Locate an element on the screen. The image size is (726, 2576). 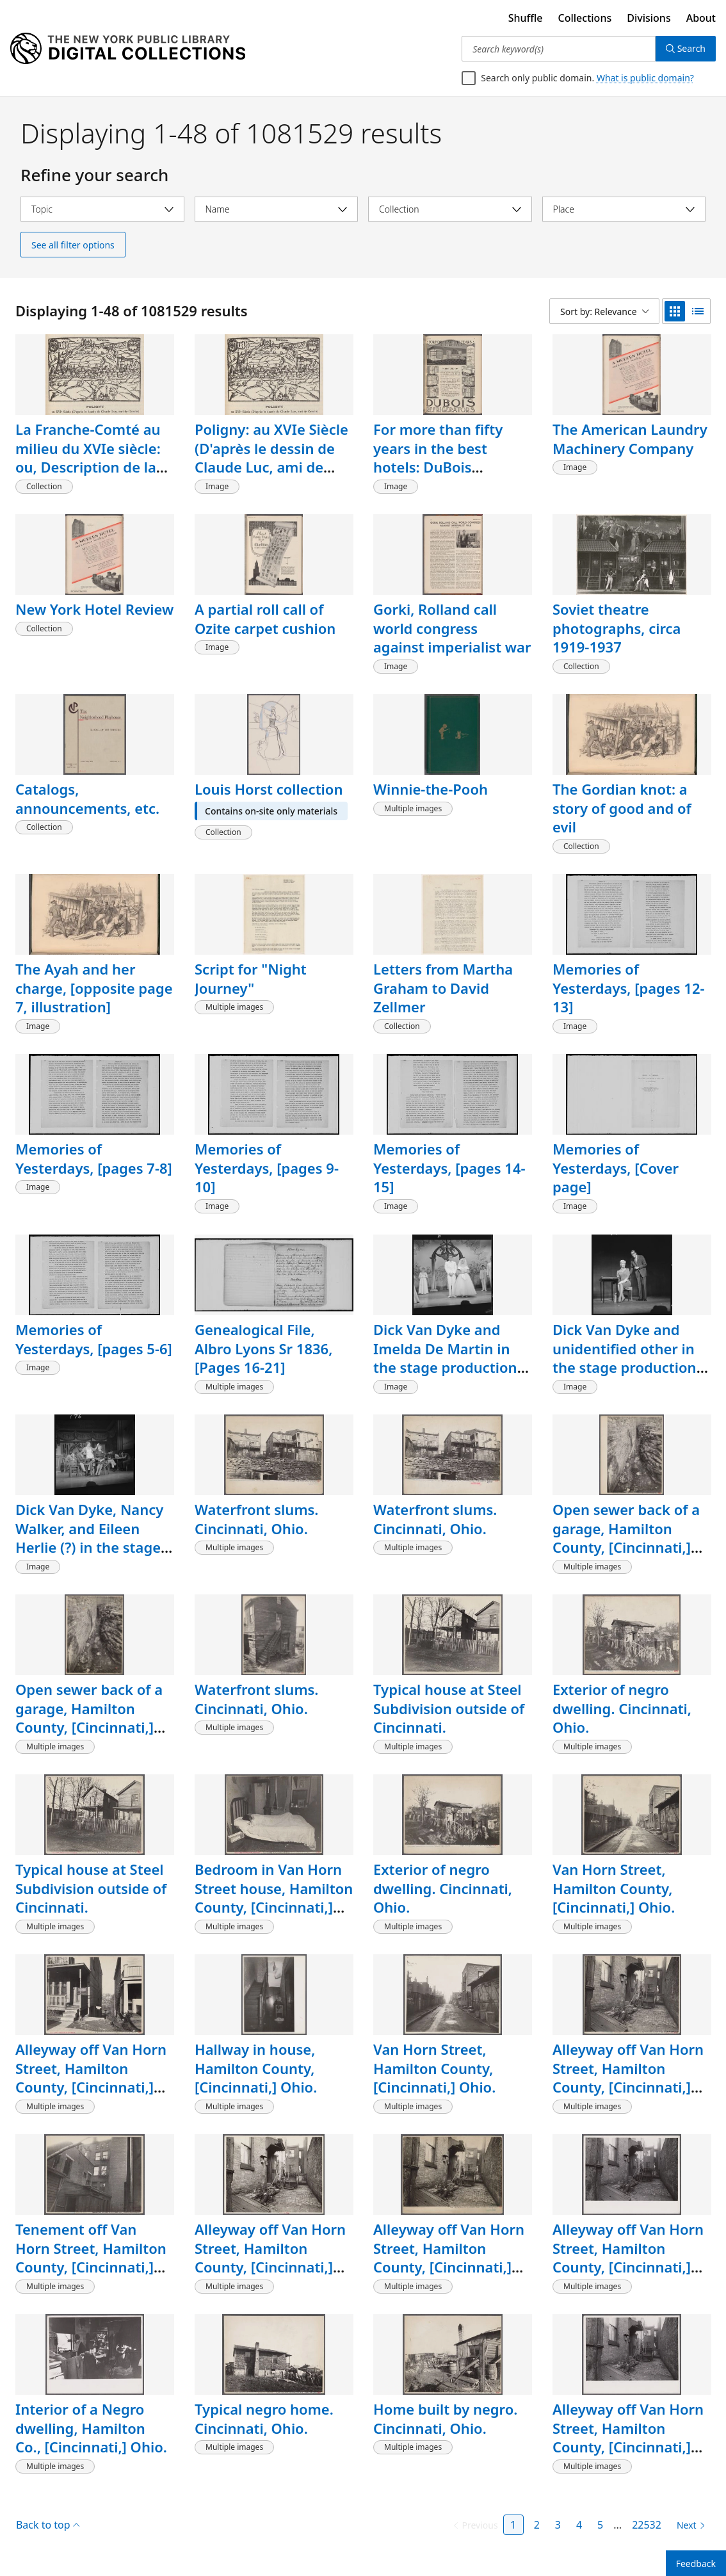
[Digital Collections Homepage] is located at coordinates (127, 49).